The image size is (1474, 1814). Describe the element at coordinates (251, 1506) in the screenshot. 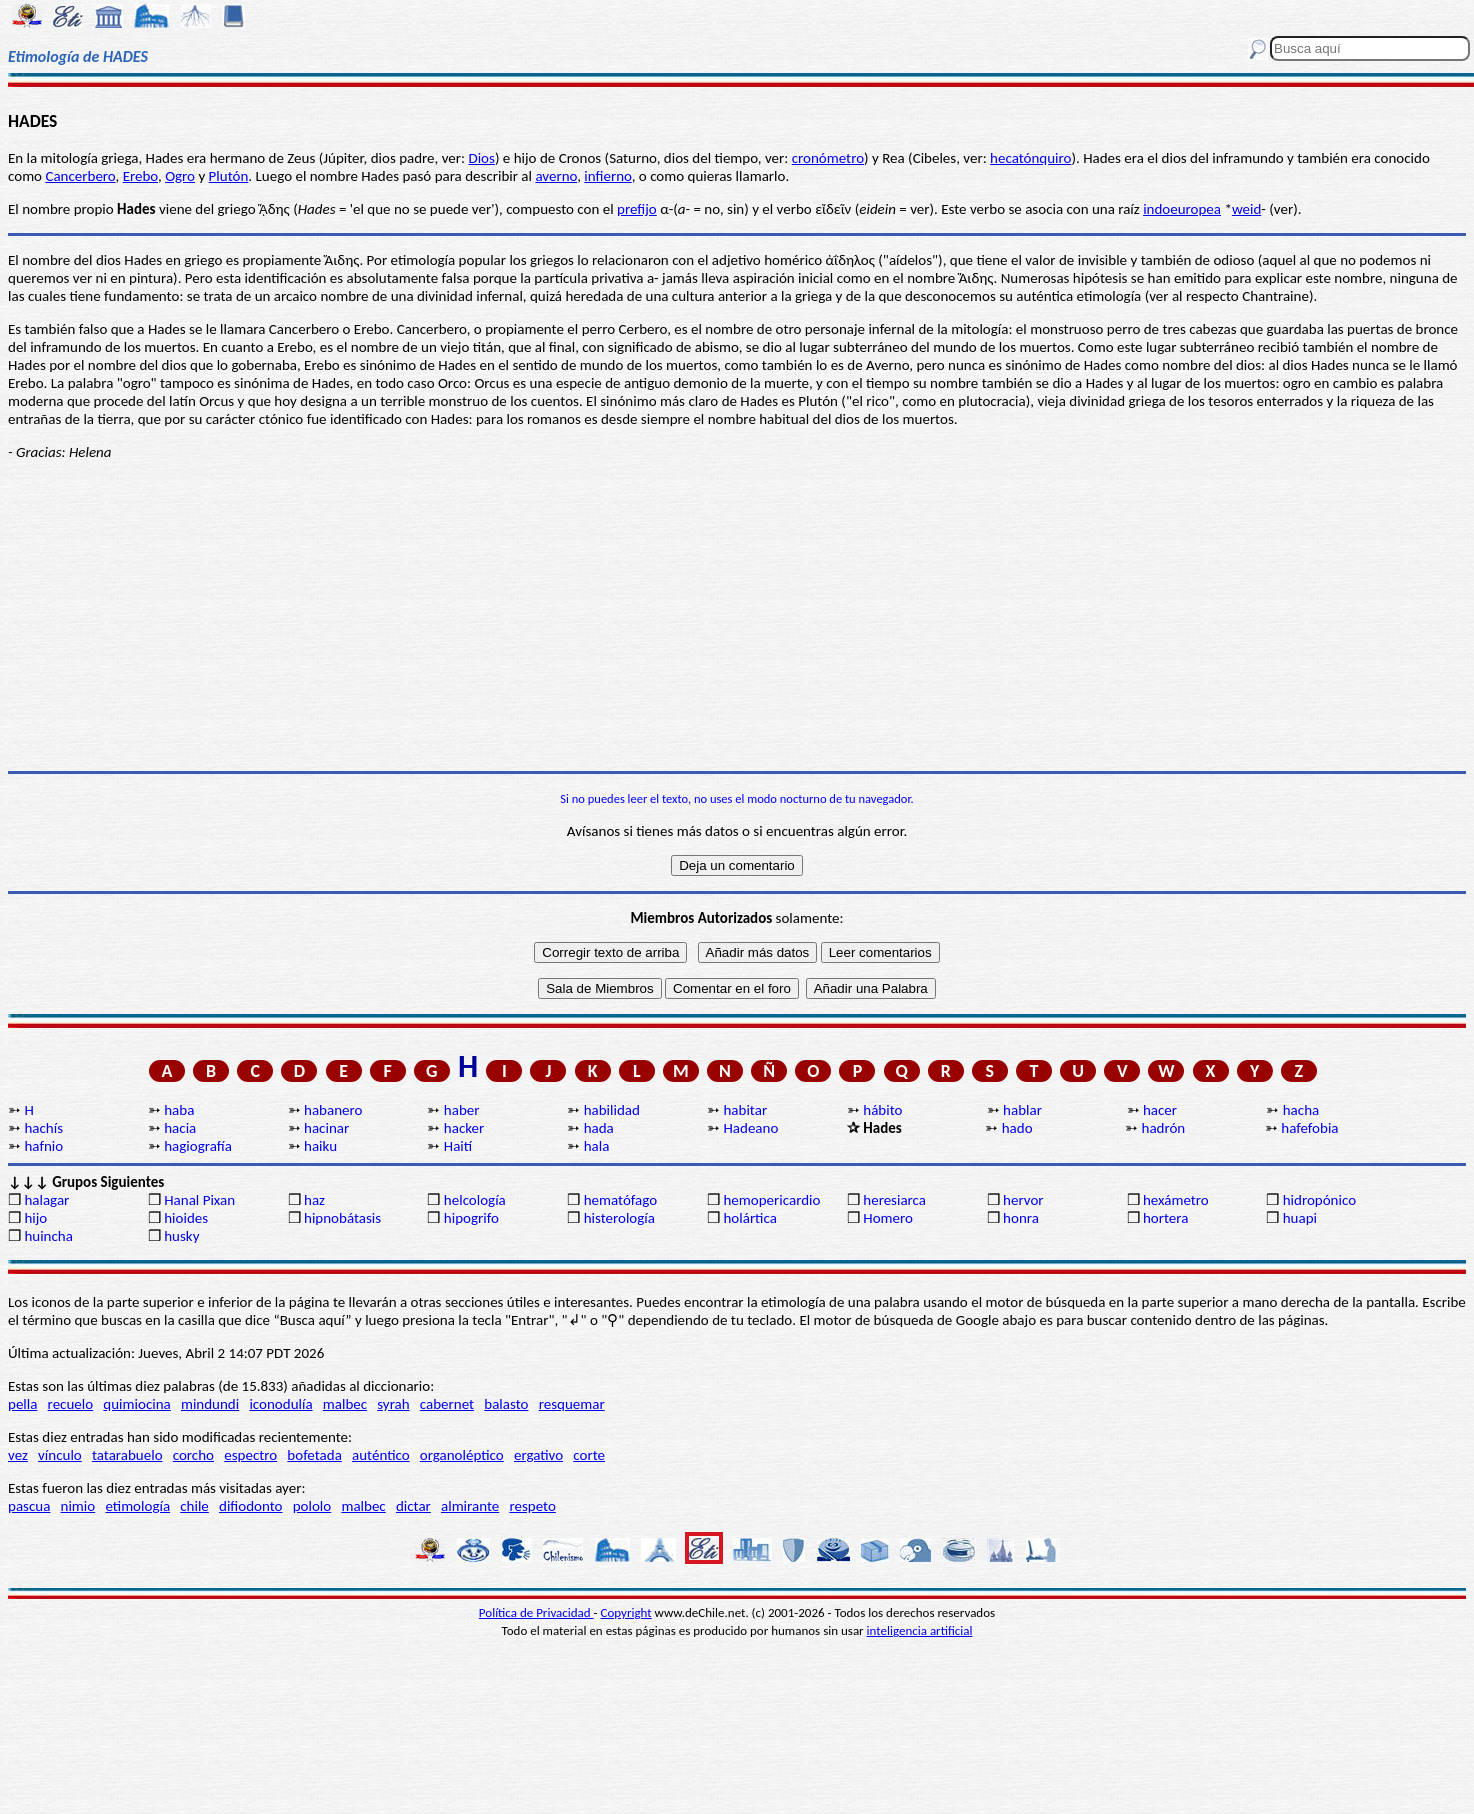

I see `difiodonto` at that location.